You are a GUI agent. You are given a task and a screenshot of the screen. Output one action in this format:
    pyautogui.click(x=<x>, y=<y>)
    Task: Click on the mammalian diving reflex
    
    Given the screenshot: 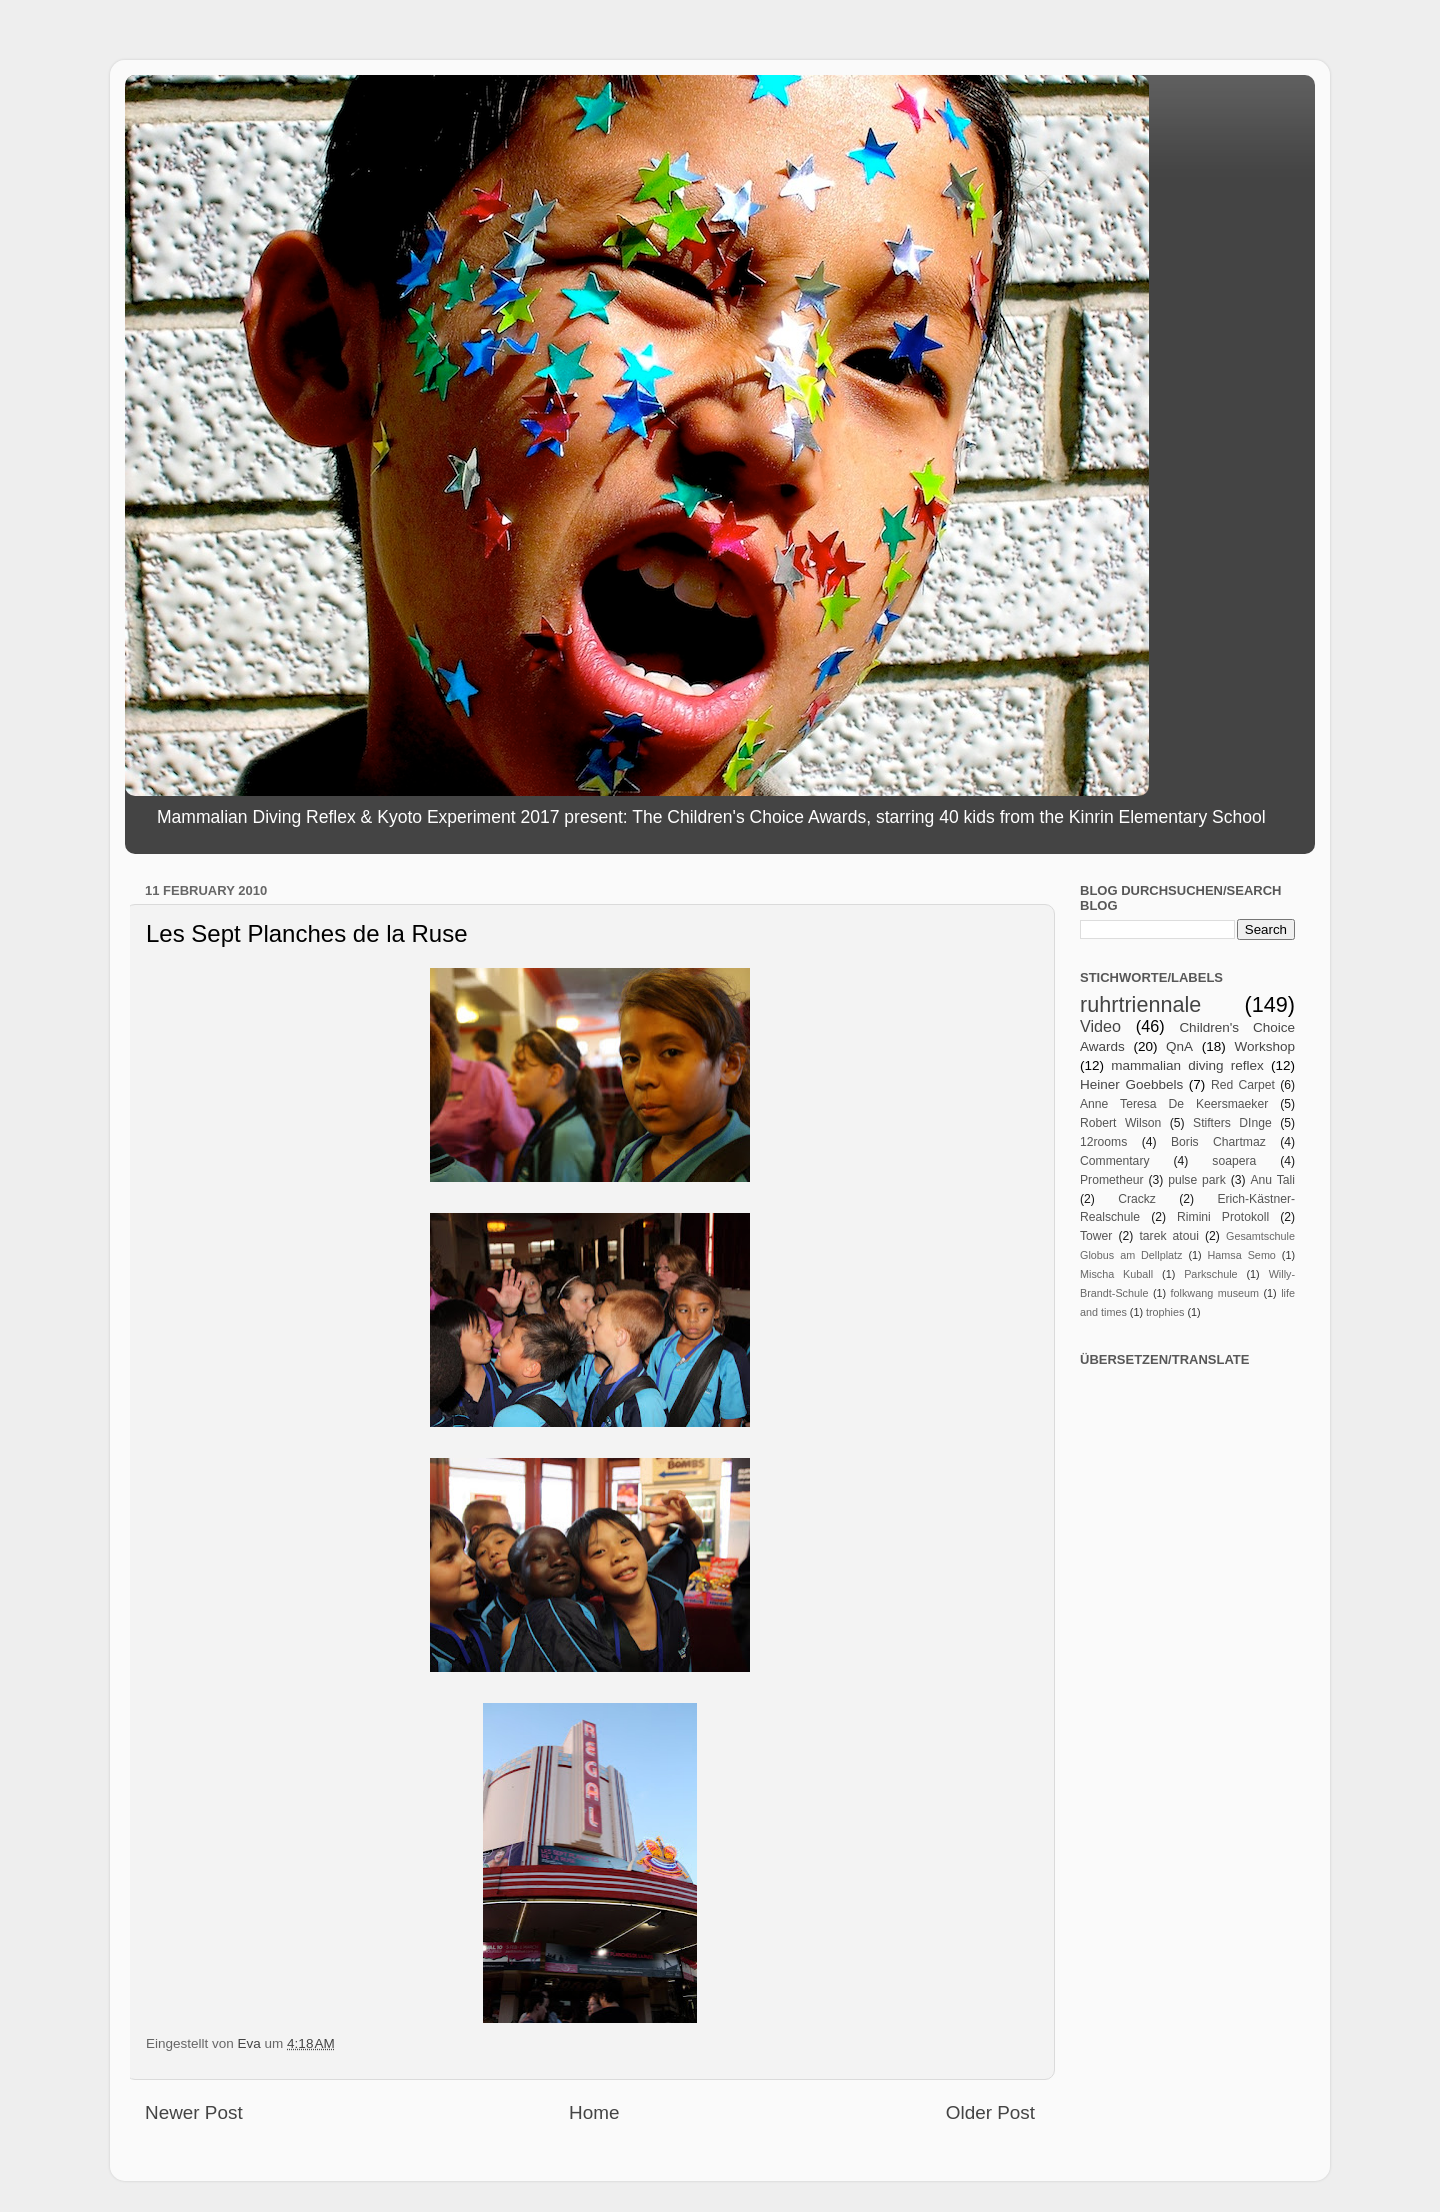 What is the action you would take?
    pyautogui.click(x=1187, y=1065)
    